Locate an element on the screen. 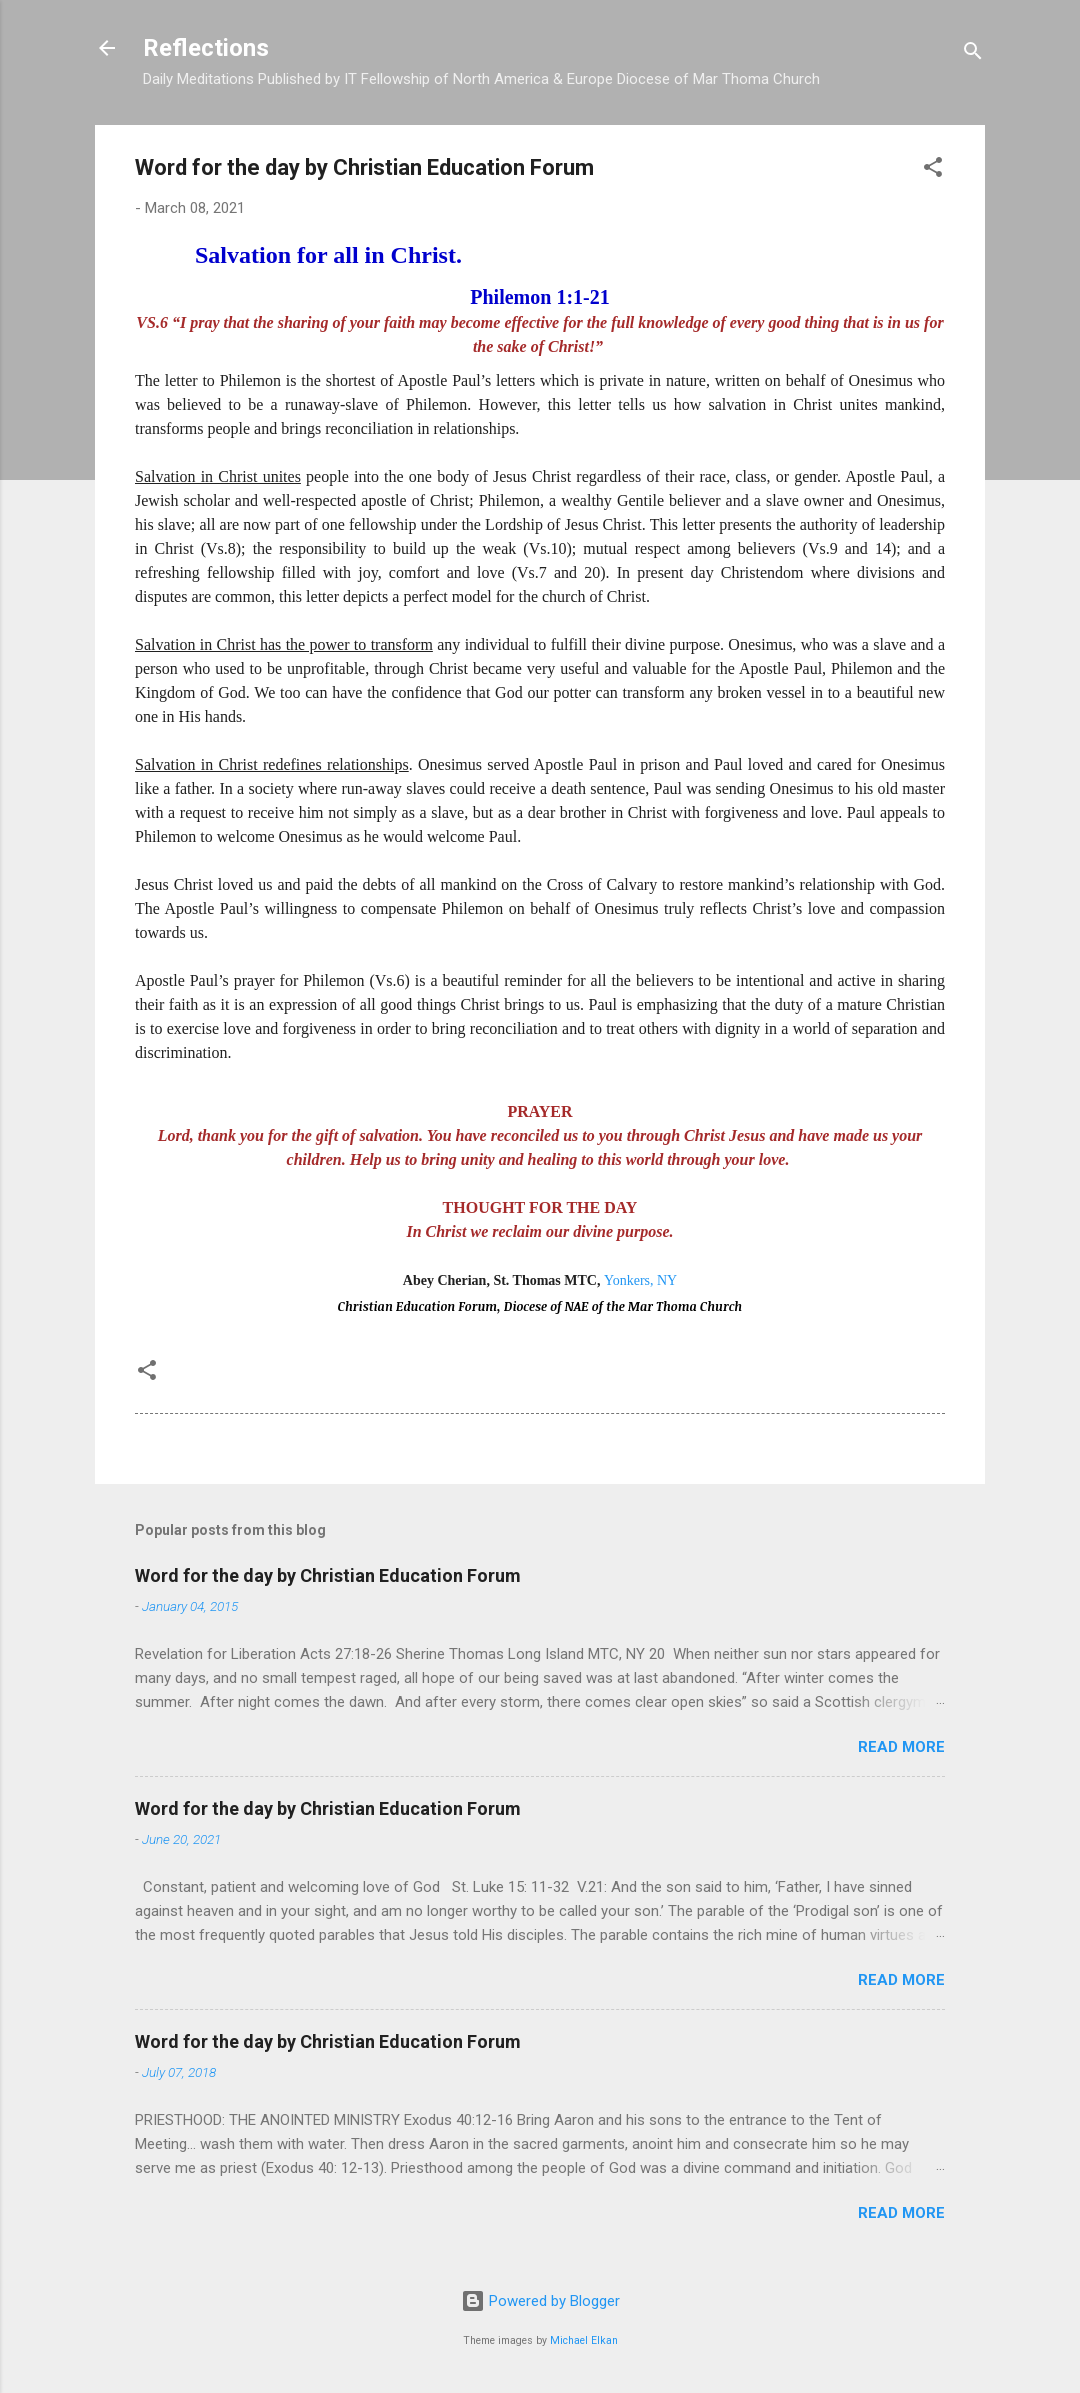  Reflections is located at coordinates (206, 48).